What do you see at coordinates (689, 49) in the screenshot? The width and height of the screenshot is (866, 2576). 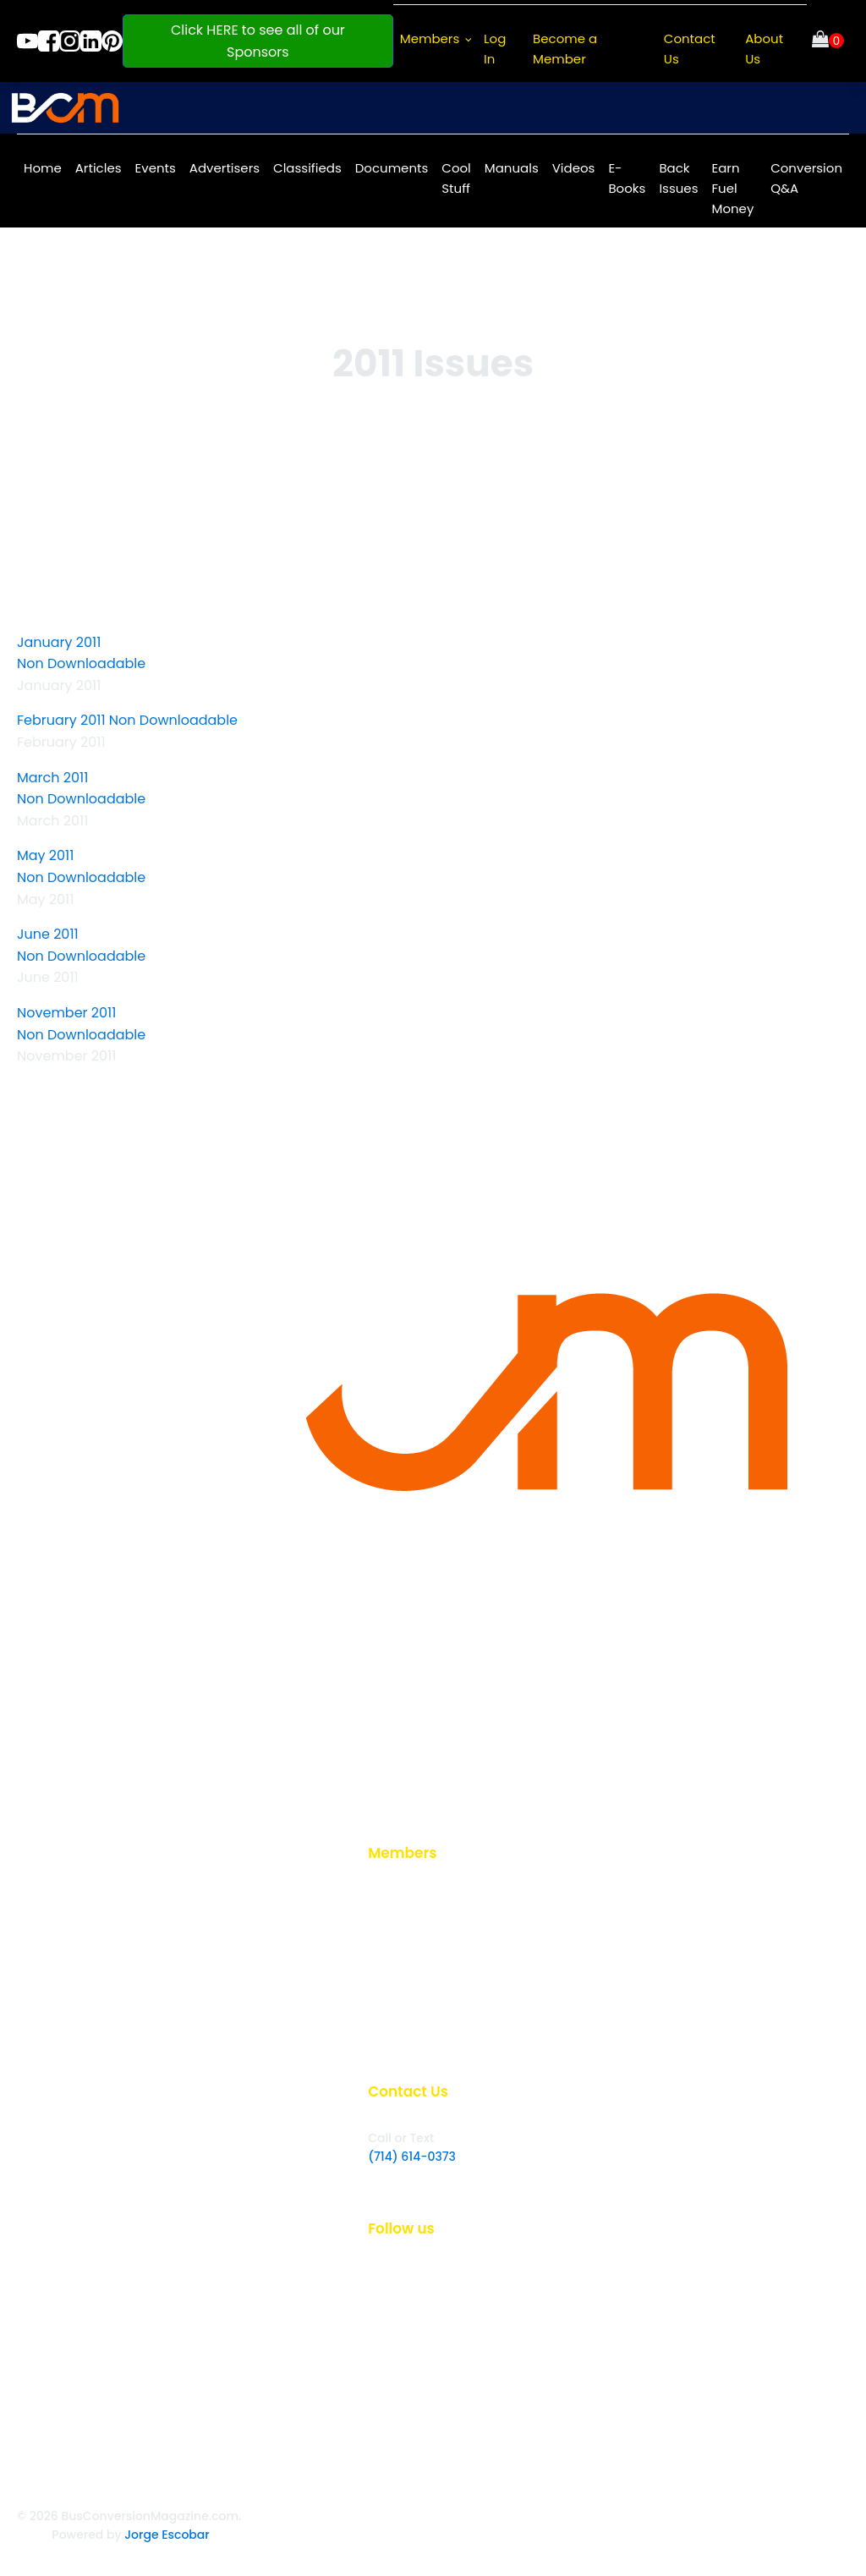 I see `Contact Us` at bounding box center [689, 49].